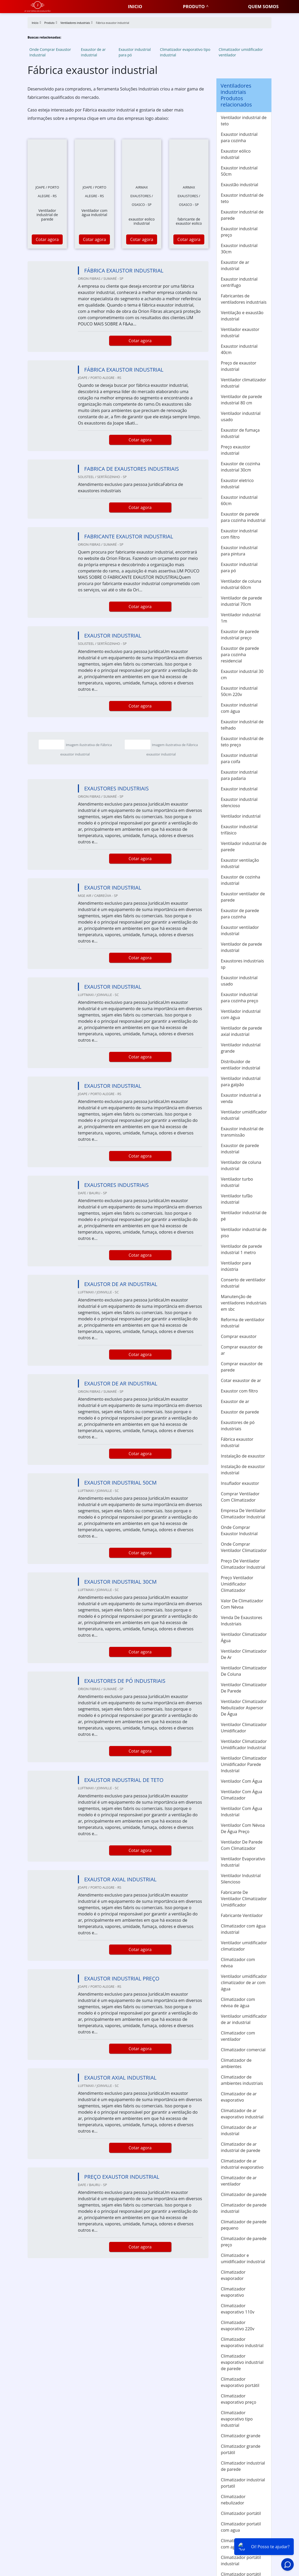  What do you see at coordinates (241, 1812) in the screenshot?
I see `Ventilador Com Água Industrial` at bounding box center [241, 1812].